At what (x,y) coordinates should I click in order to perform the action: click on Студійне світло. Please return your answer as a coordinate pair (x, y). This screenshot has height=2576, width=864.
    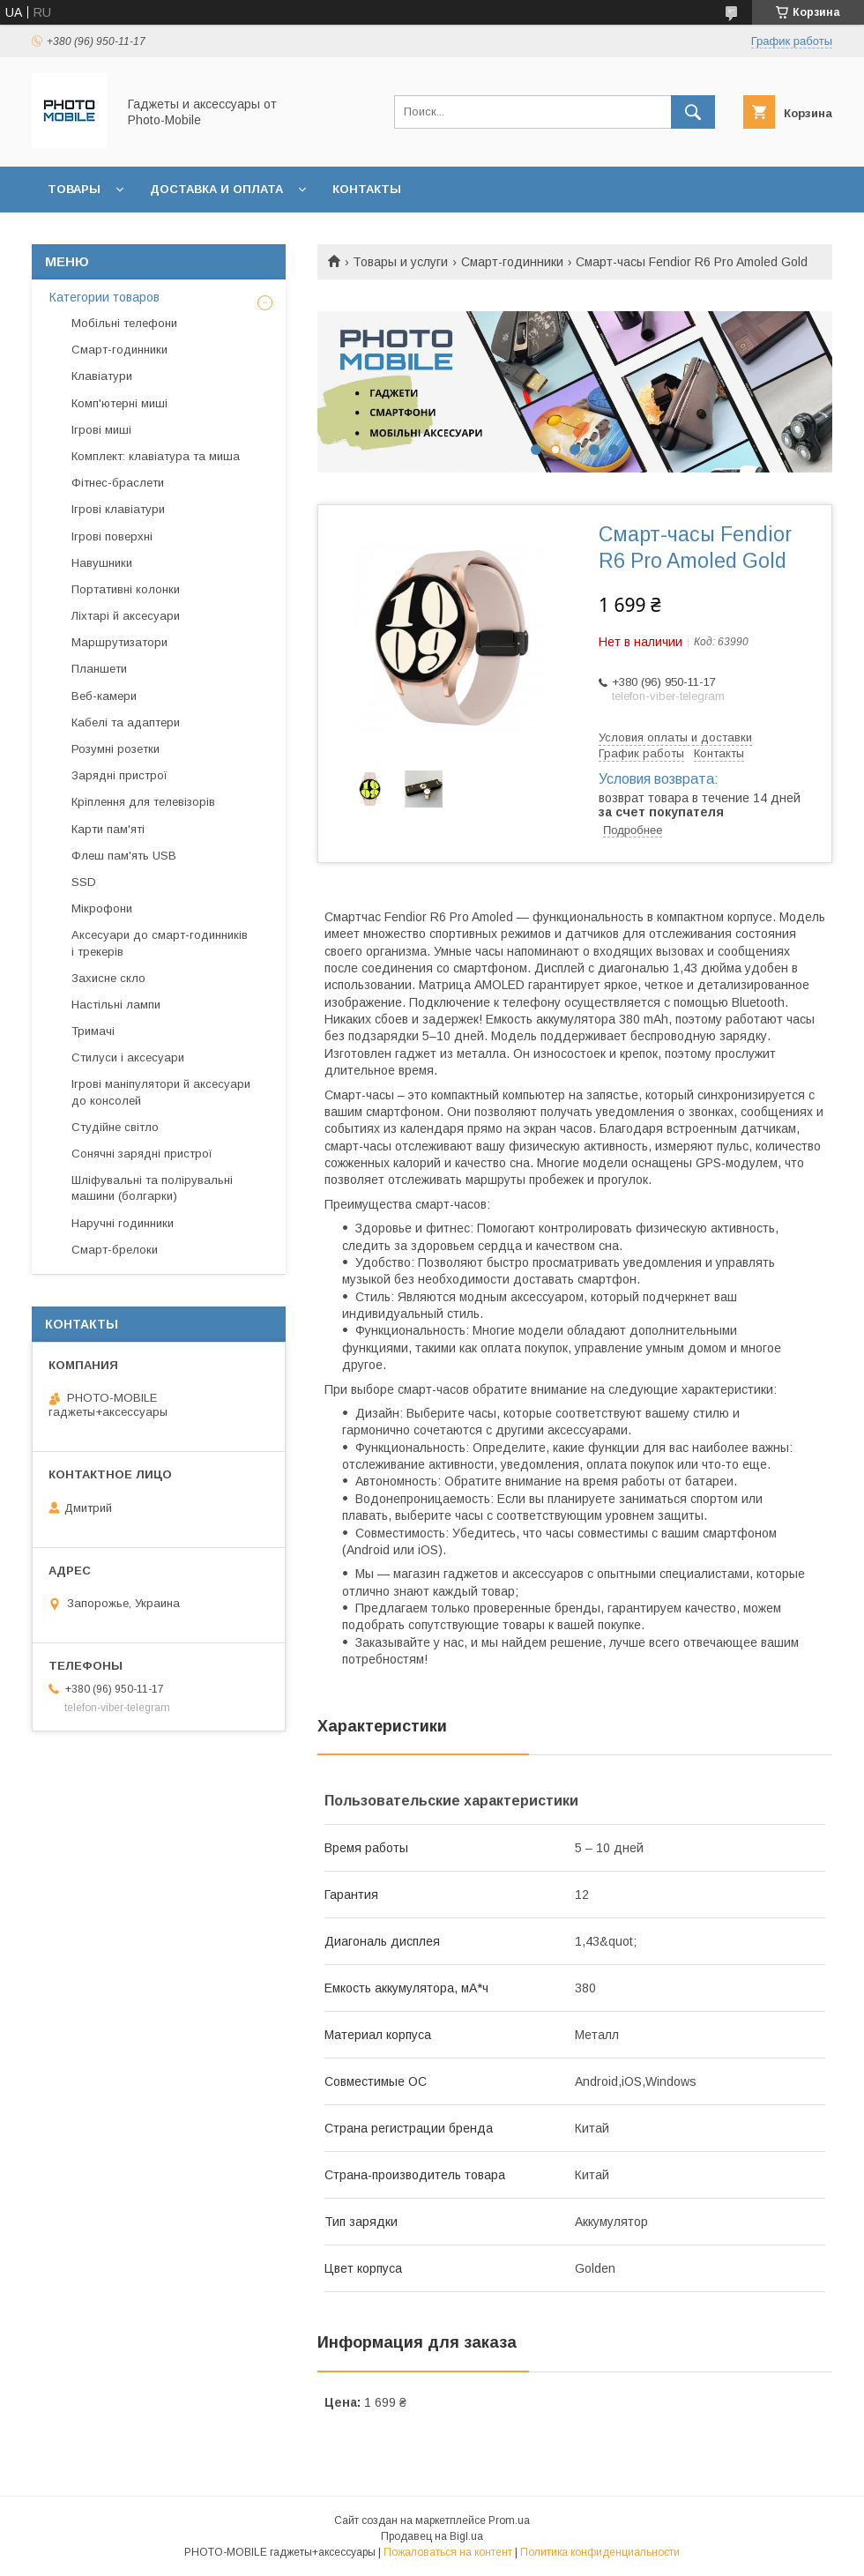
    Looking at the image, I should click on (115, 1127).